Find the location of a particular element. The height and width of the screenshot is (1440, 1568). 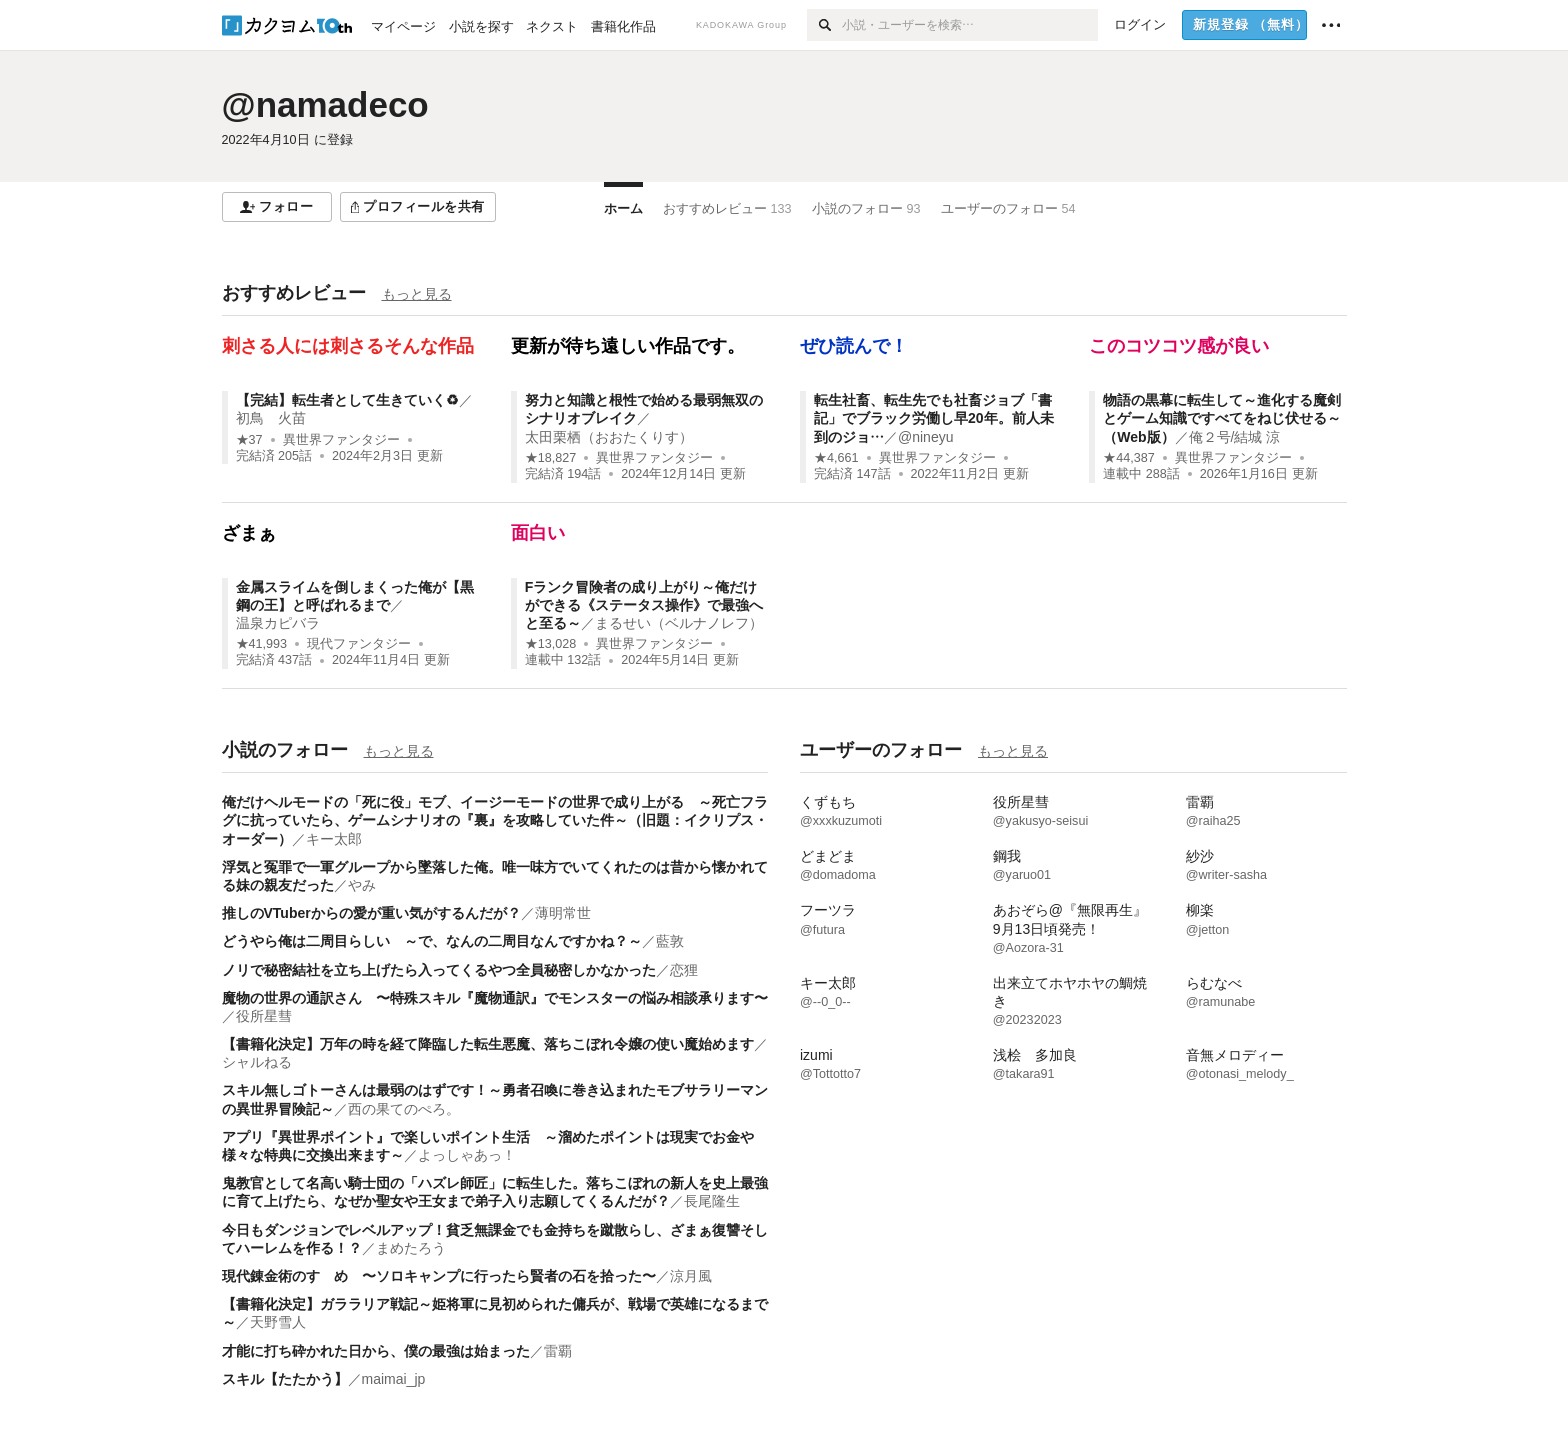

才能に打ち砕かれた日から、僕の最強は始まった is located at coordinates (376, 1351).